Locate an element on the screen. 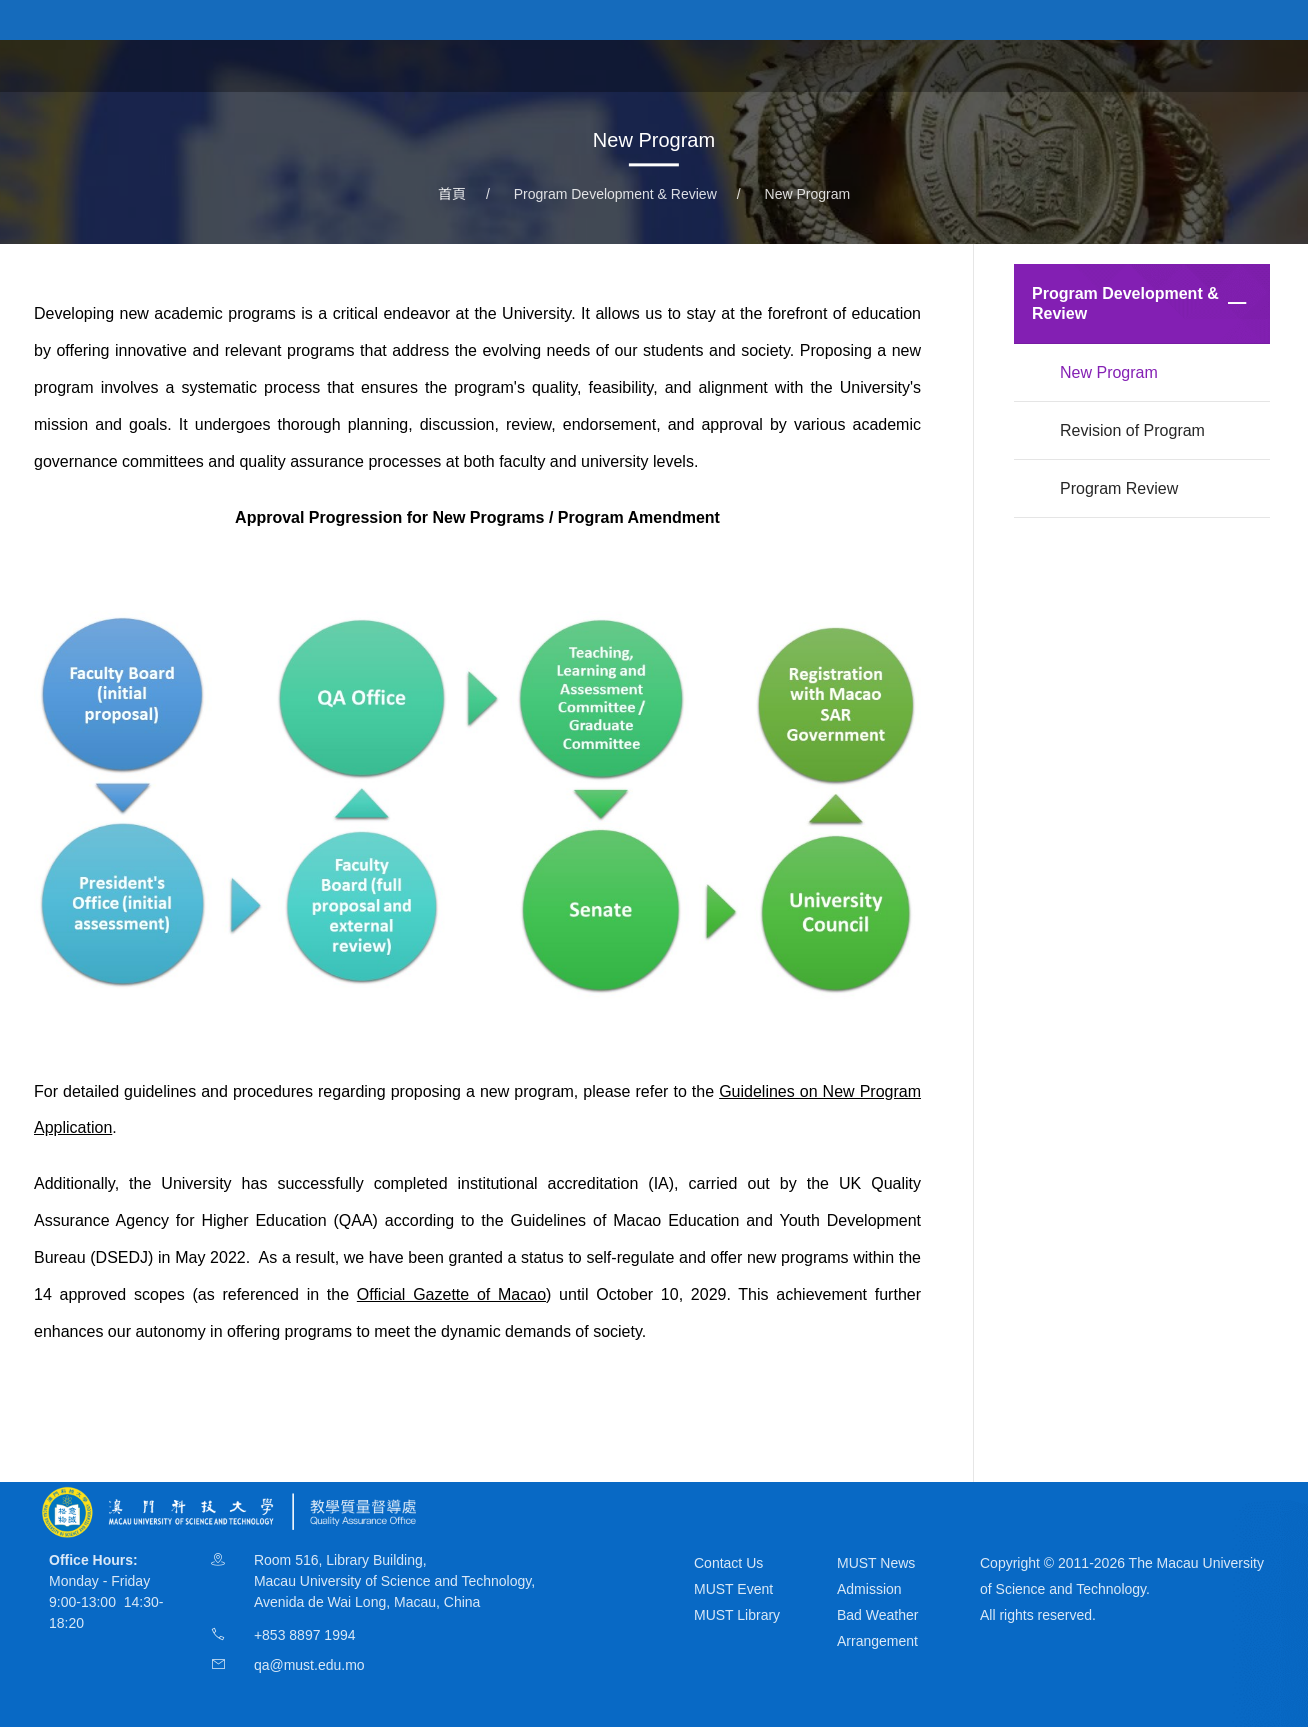 This screenshot has width=1308, height=1727. Contact Us is located at coordinates (728, 1563).